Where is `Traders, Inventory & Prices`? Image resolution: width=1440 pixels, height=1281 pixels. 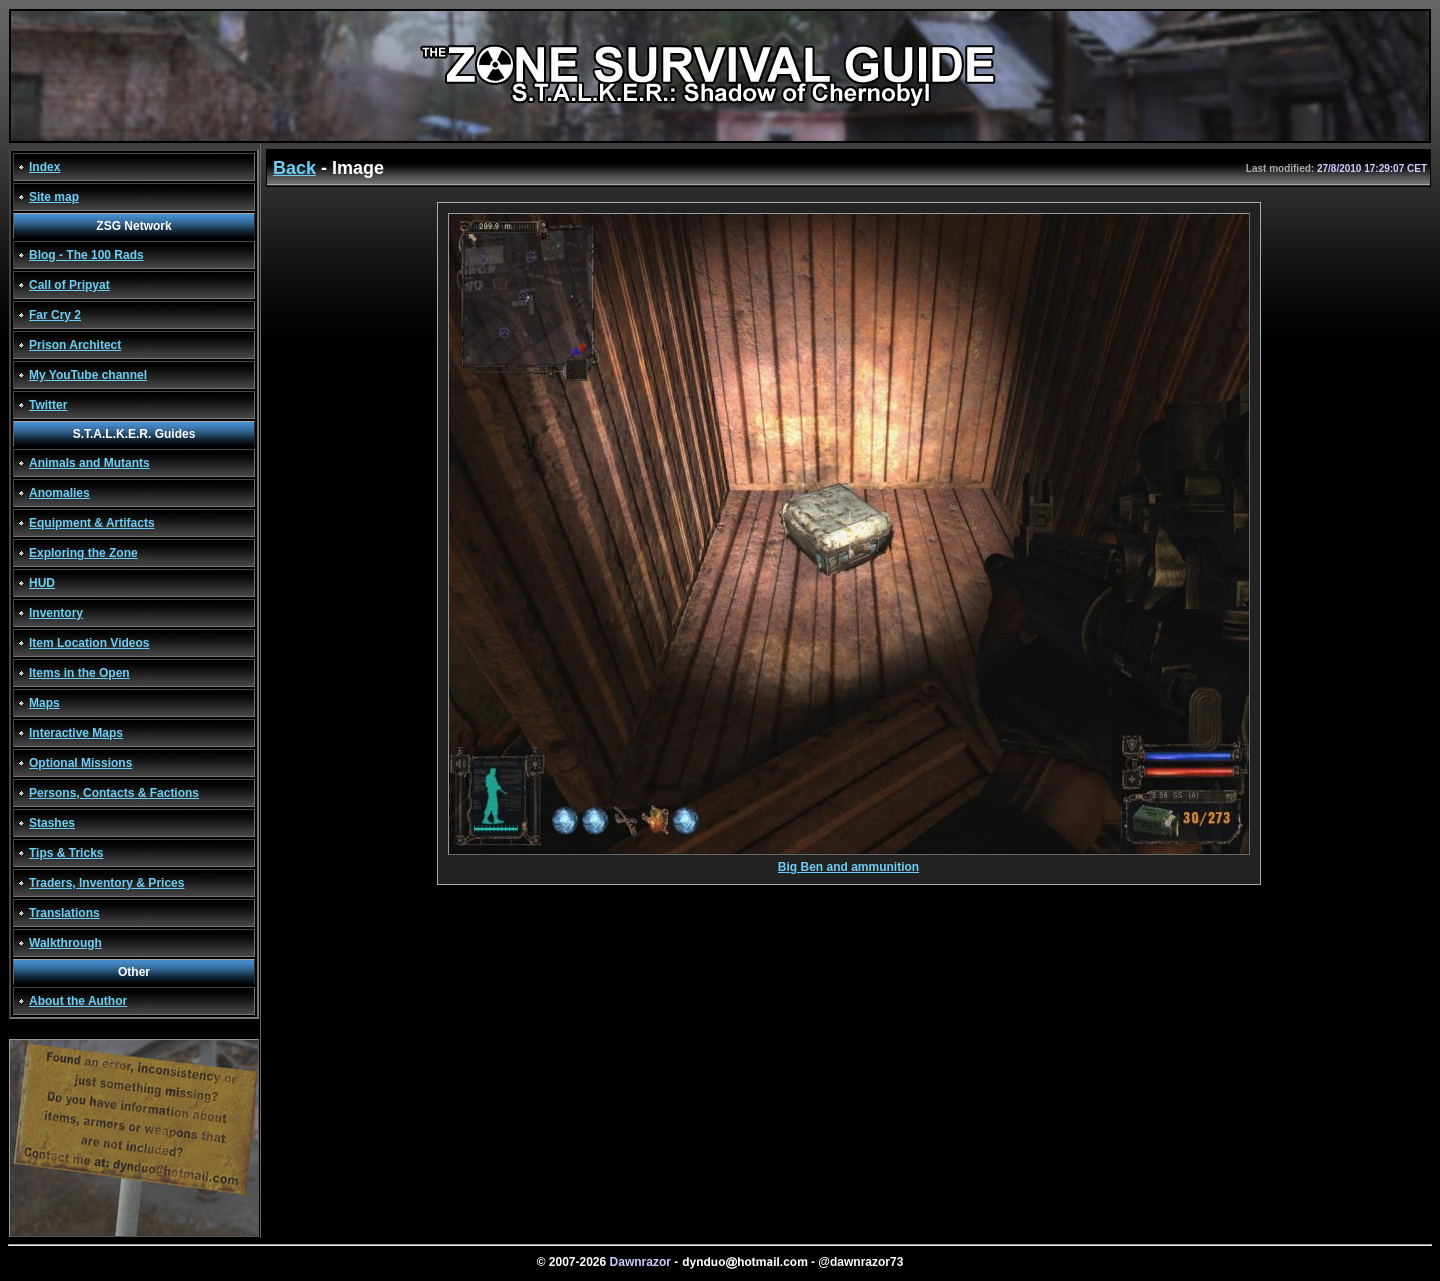 Traders, Inventory & Prices is located at coordinates (106, 883).